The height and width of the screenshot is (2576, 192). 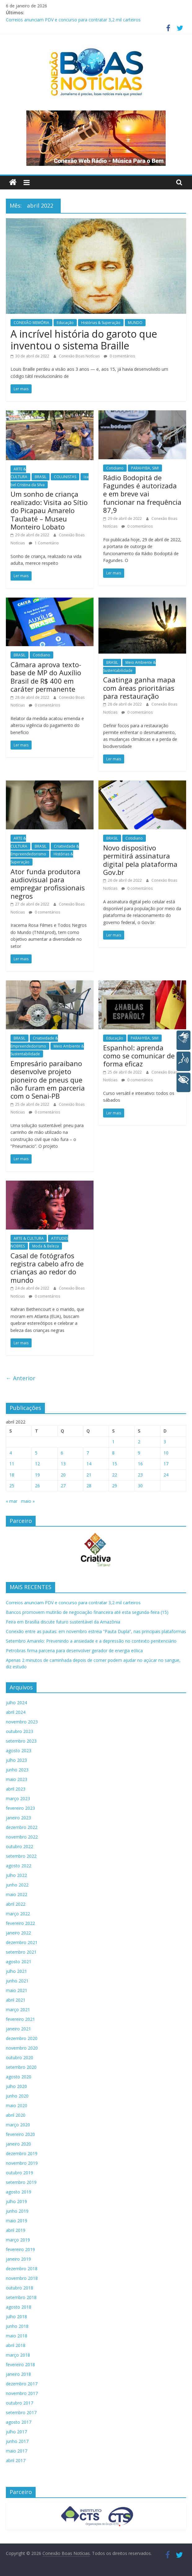 I want to click on 0 comentários, so click(x=119, y=356).